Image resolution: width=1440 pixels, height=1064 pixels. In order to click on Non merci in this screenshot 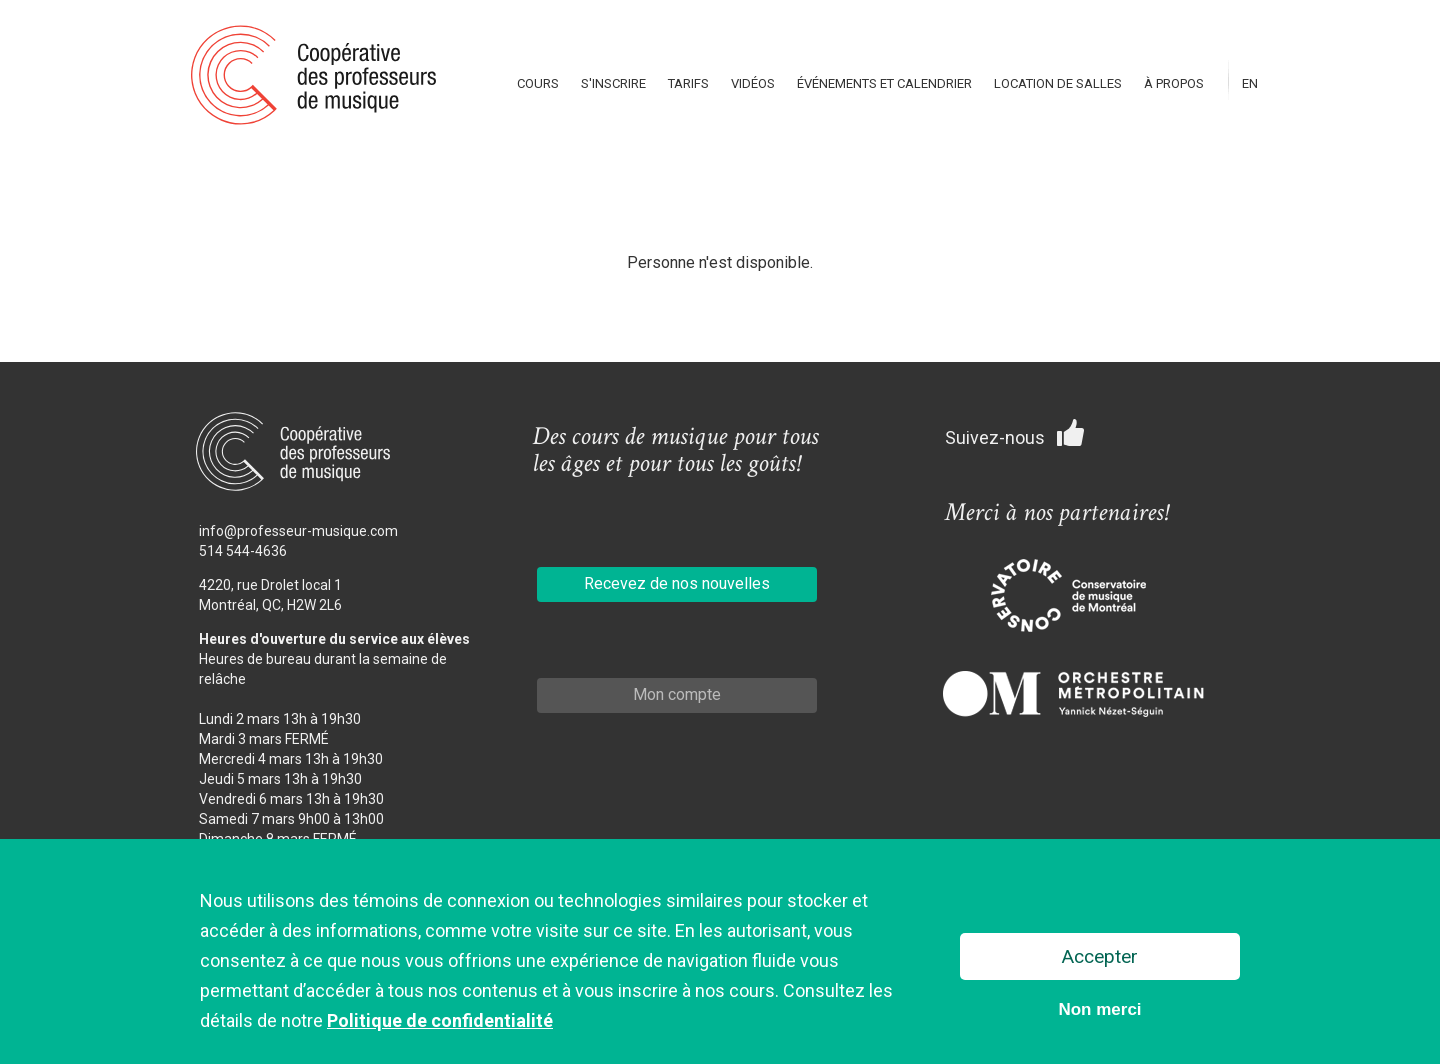, I will do `click(1099, 1011)`.